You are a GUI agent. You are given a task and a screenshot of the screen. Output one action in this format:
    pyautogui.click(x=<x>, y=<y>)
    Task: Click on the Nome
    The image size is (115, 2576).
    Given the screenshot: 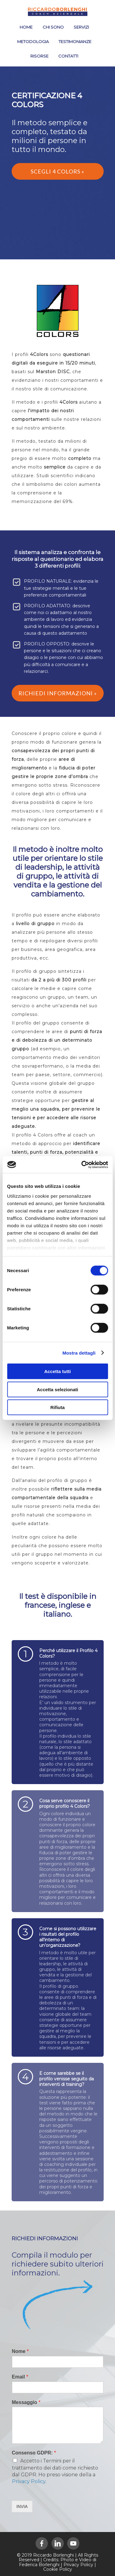 What is the action you would take?
    pyautogui.click(x=20, y=2351)
    